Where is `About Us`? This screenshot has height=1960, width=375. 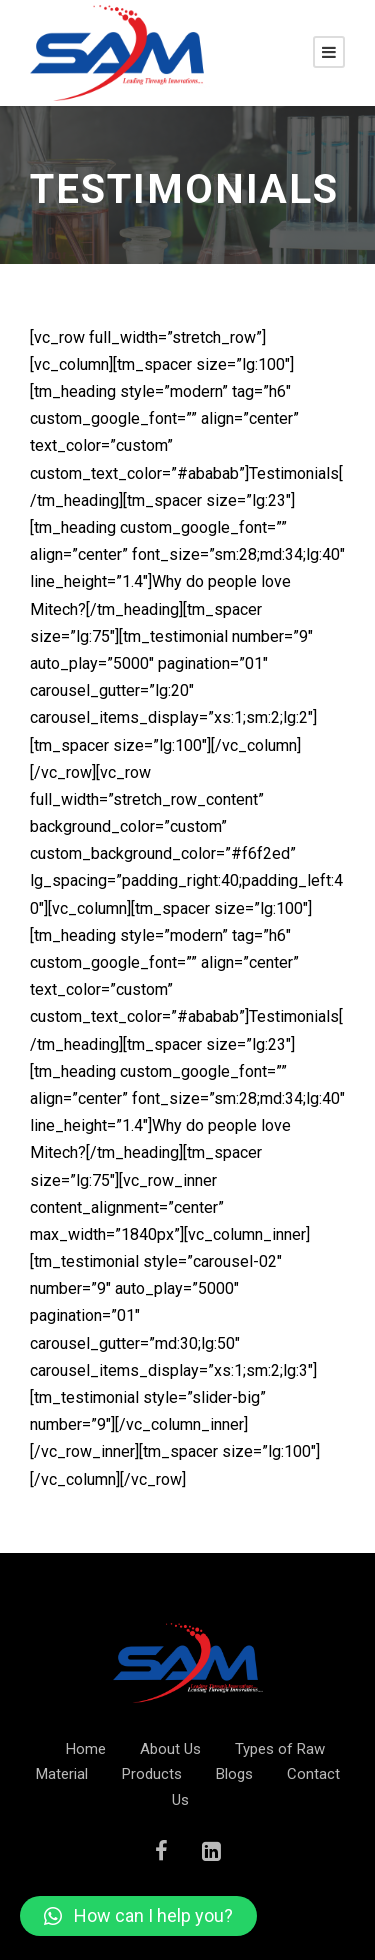 About Us is located at coordinates (170, 1749).